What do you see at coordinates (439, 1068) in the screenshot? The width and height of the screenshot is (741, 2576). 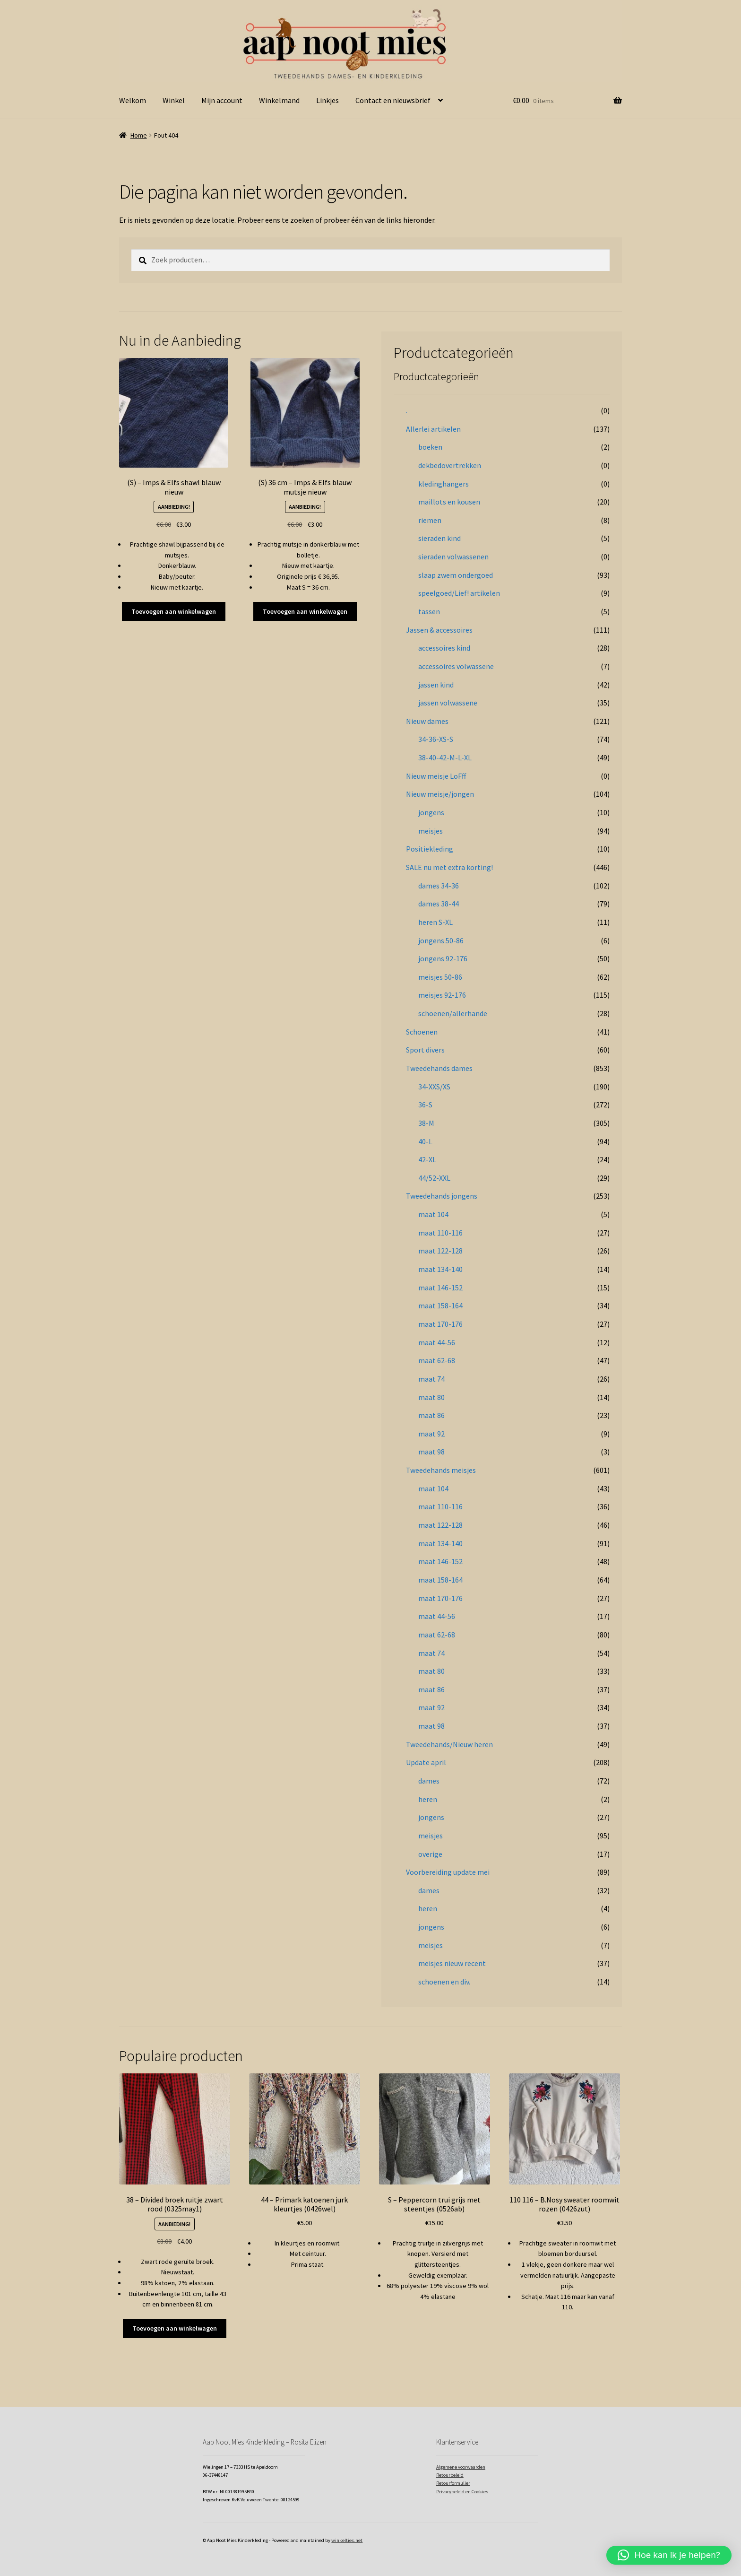 I see `Tweedehands dames` at bounding box center [439, 1068].